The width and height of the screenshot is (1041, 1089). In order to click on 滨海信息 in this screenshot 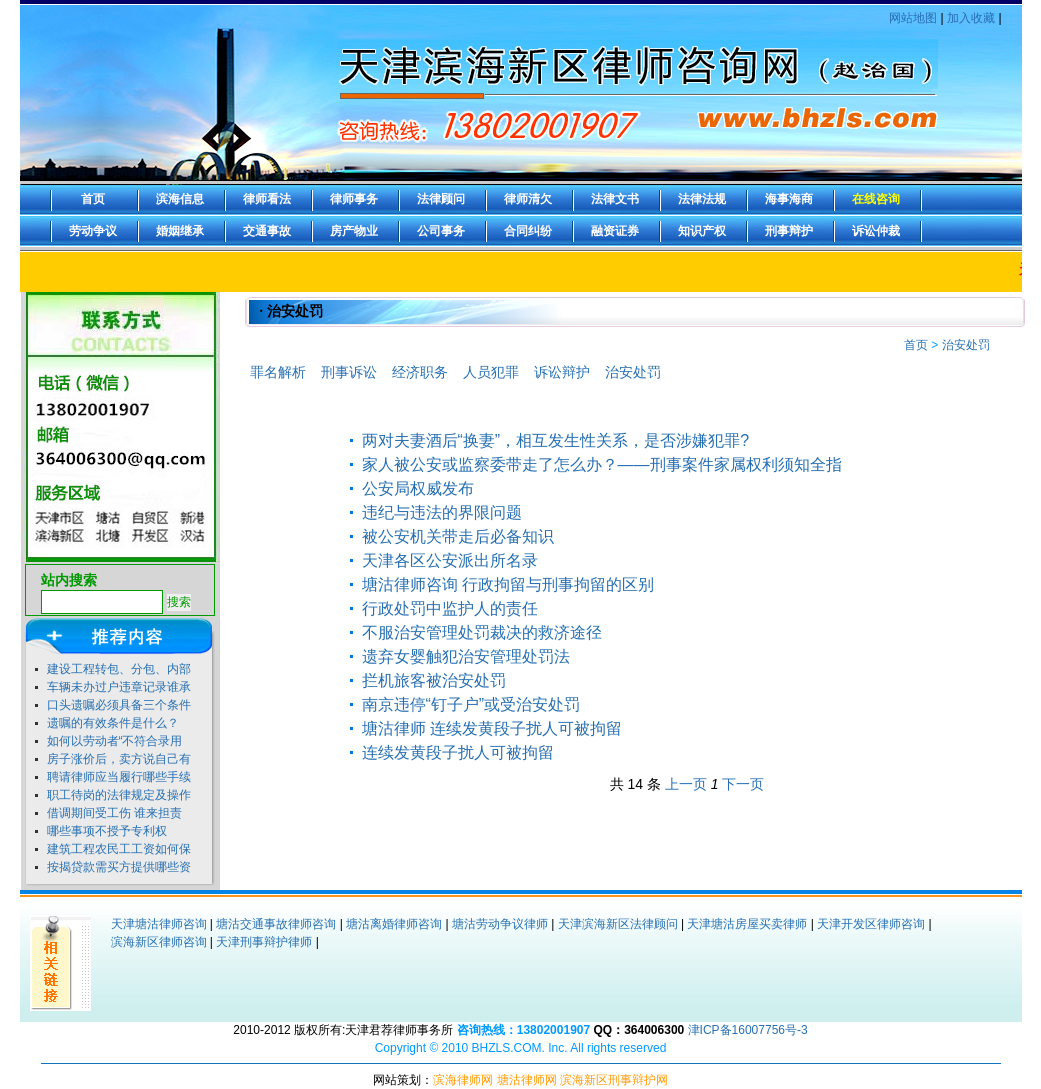, I will do `click(180, 199)`.